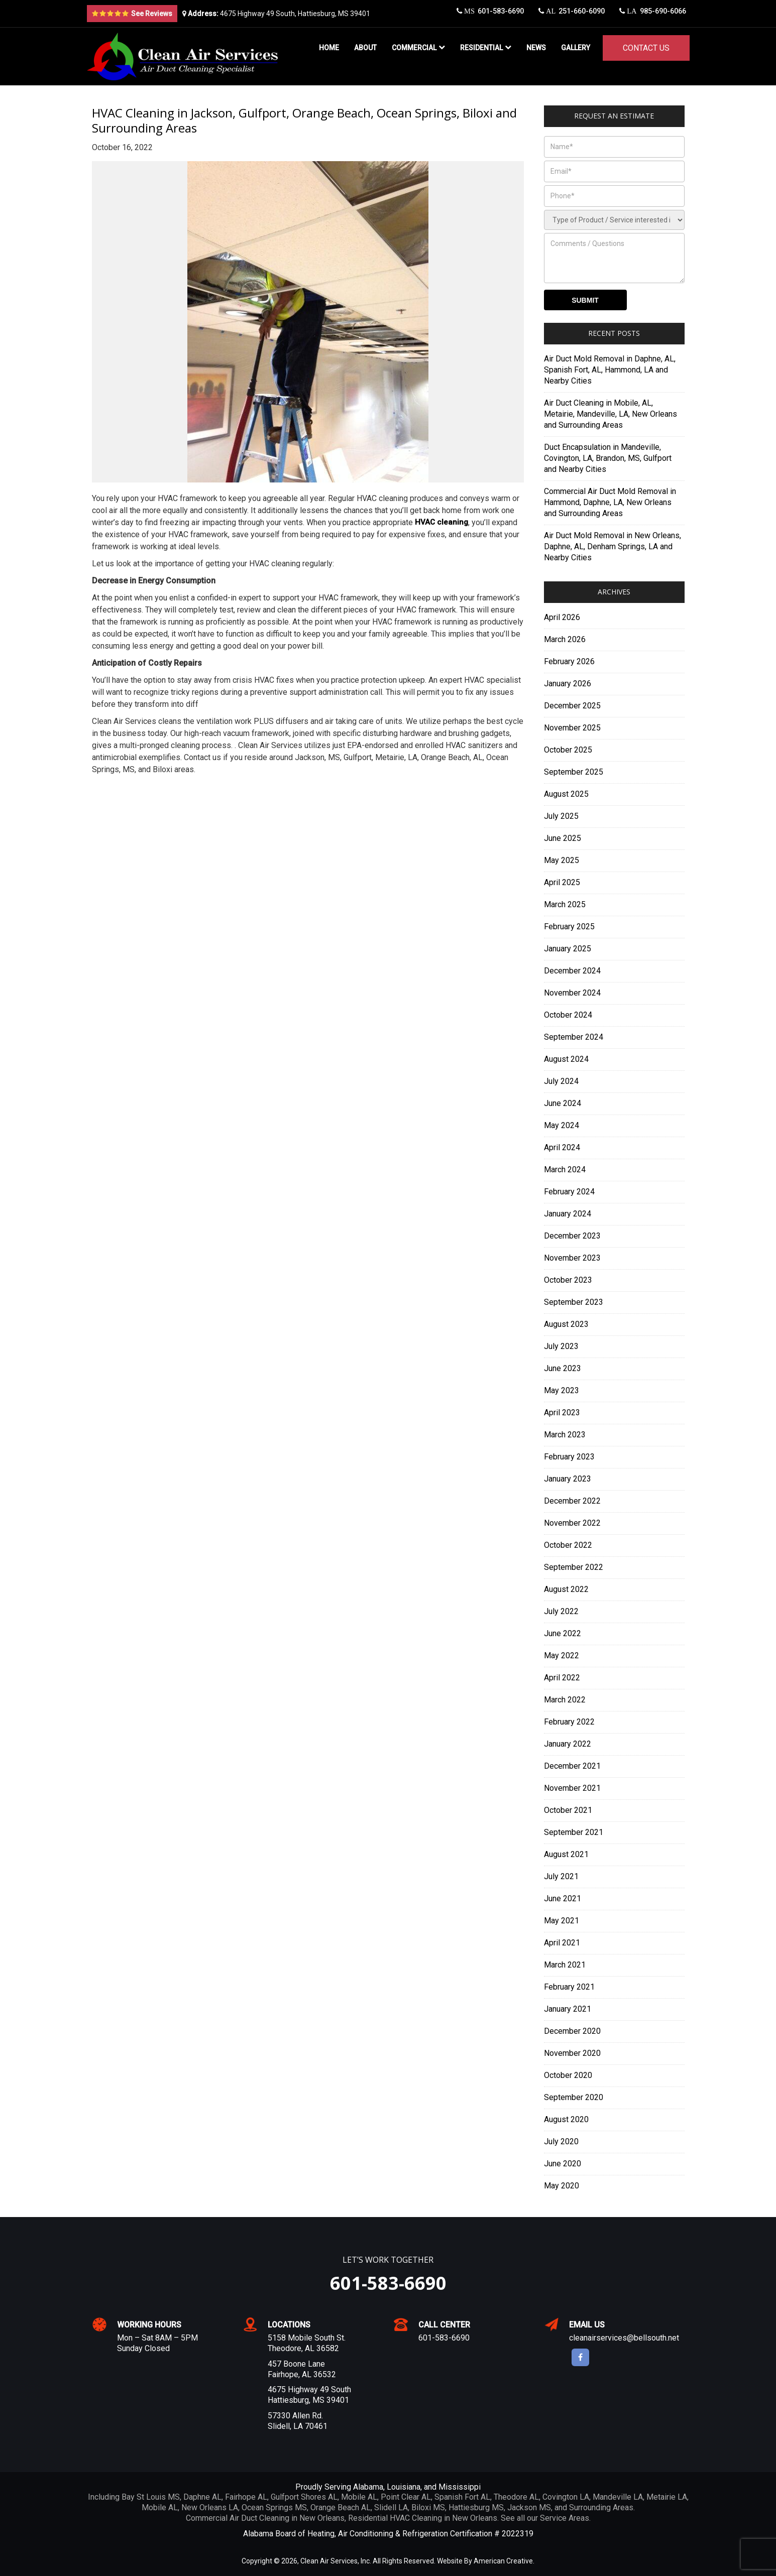 This screenshot has height=2576, width=776. I want to click on Mobile AL, so click(359, 2497).